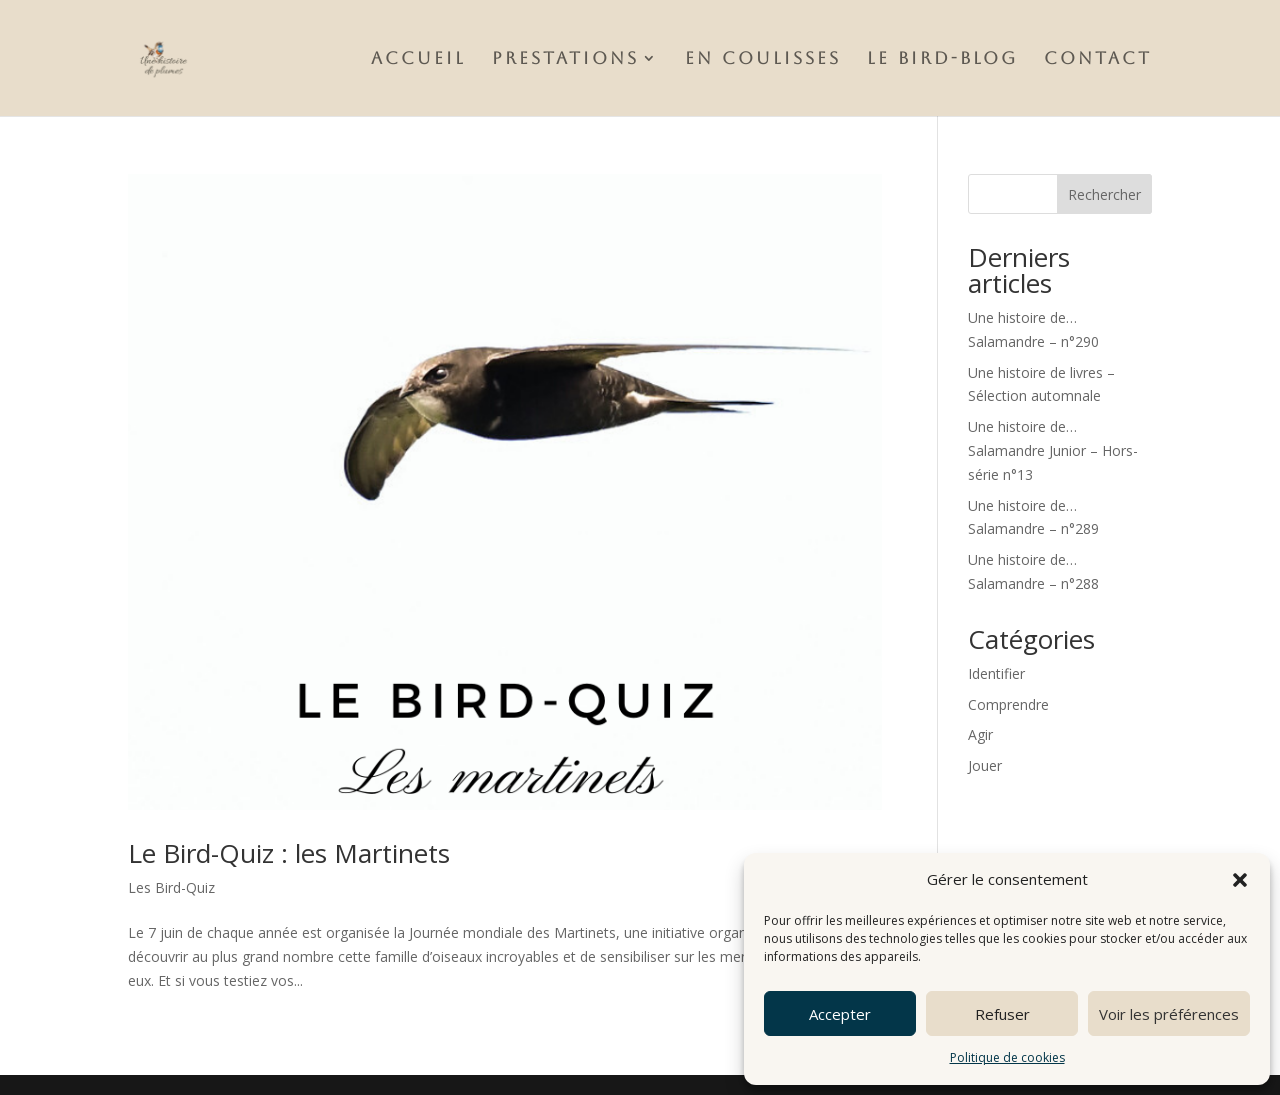  I want to click on Refuser, so click(1002, 1014).